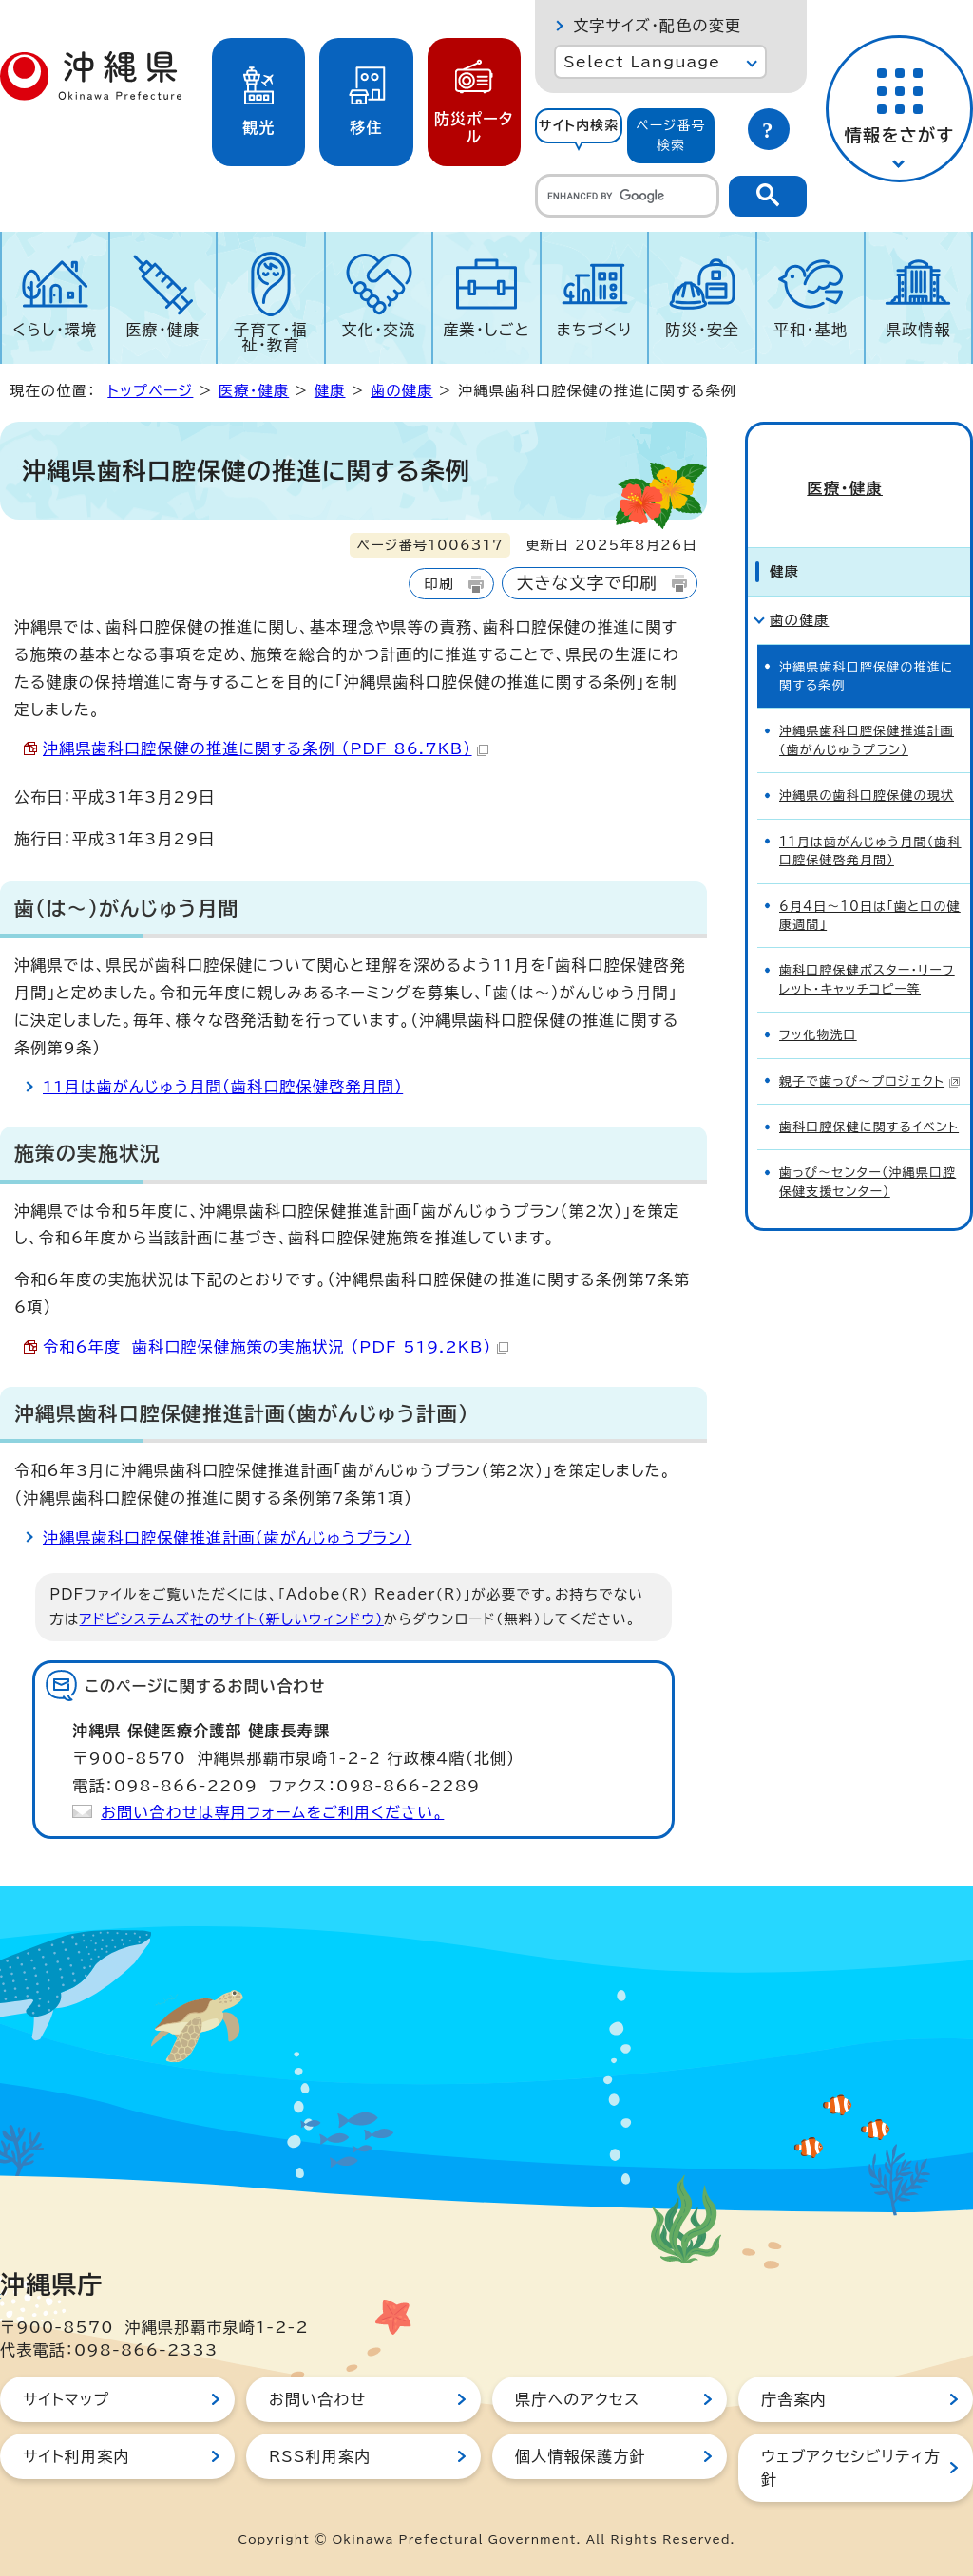 This screenshot has width=973, height=2576. I want to click on トップページ, so click(150, 391).